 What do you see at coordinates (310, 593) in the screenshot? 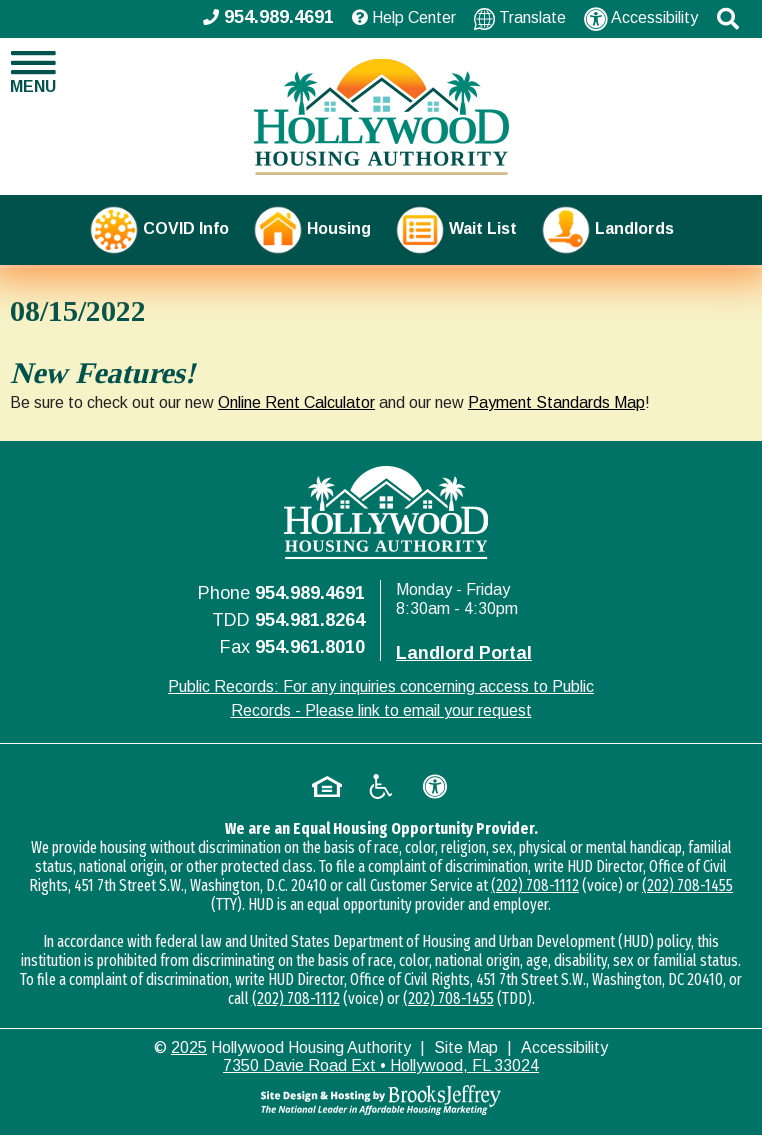
I see `954.989.4691` at bounding box center [310, 593].